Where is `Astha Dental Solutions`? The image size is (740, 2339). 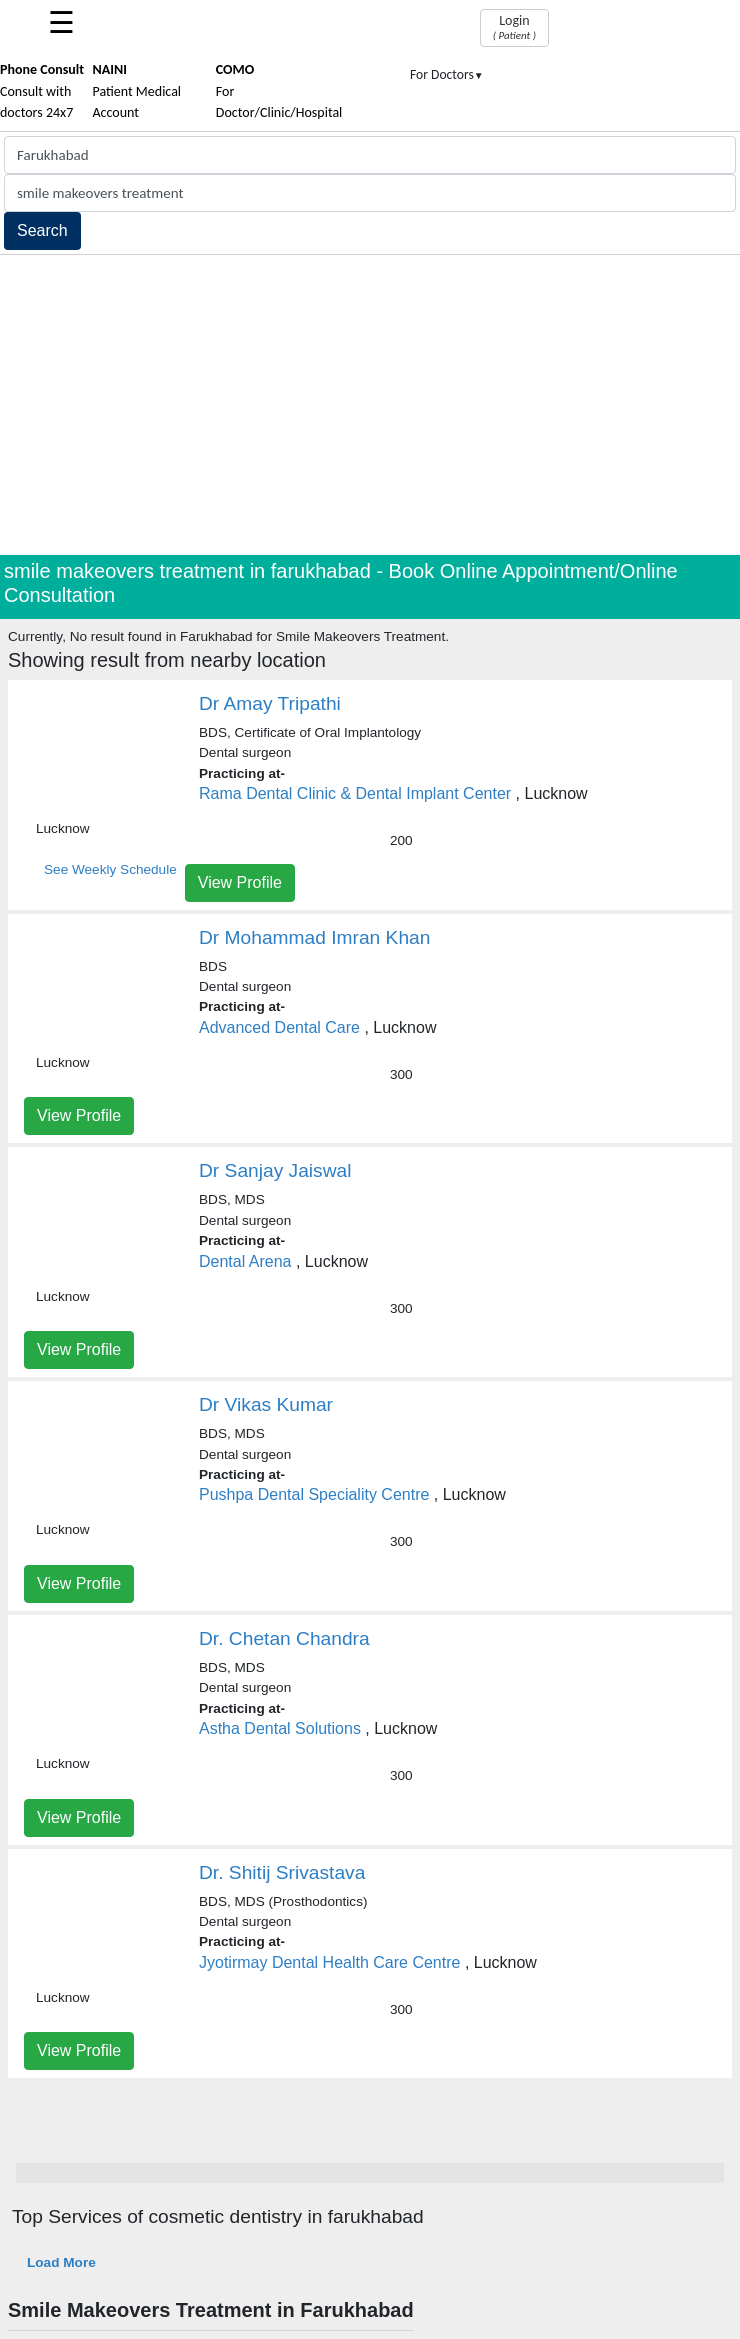
Astha Dental Solutions is located at coordinates (280, 1728).